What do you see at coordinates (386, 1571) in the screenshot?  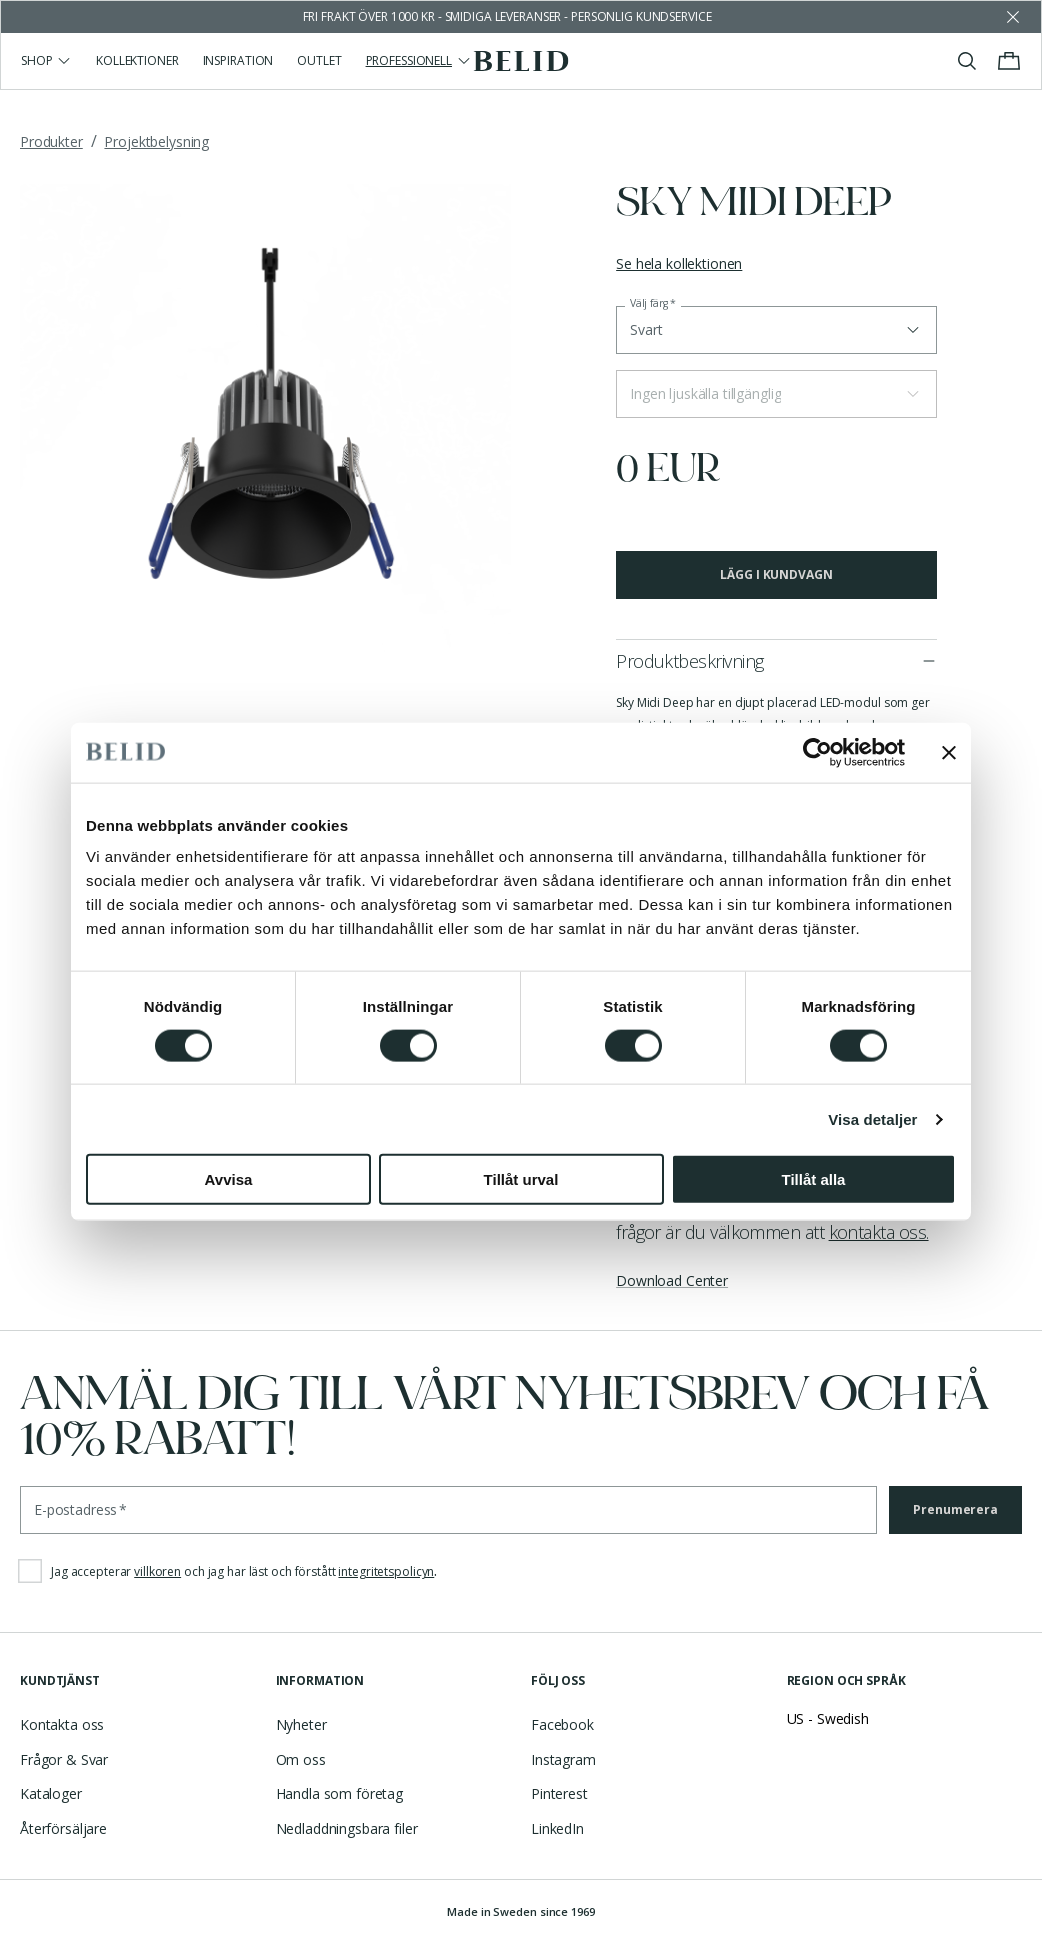 I see `integritetspolicyn` at bounding box center [386, 1571].